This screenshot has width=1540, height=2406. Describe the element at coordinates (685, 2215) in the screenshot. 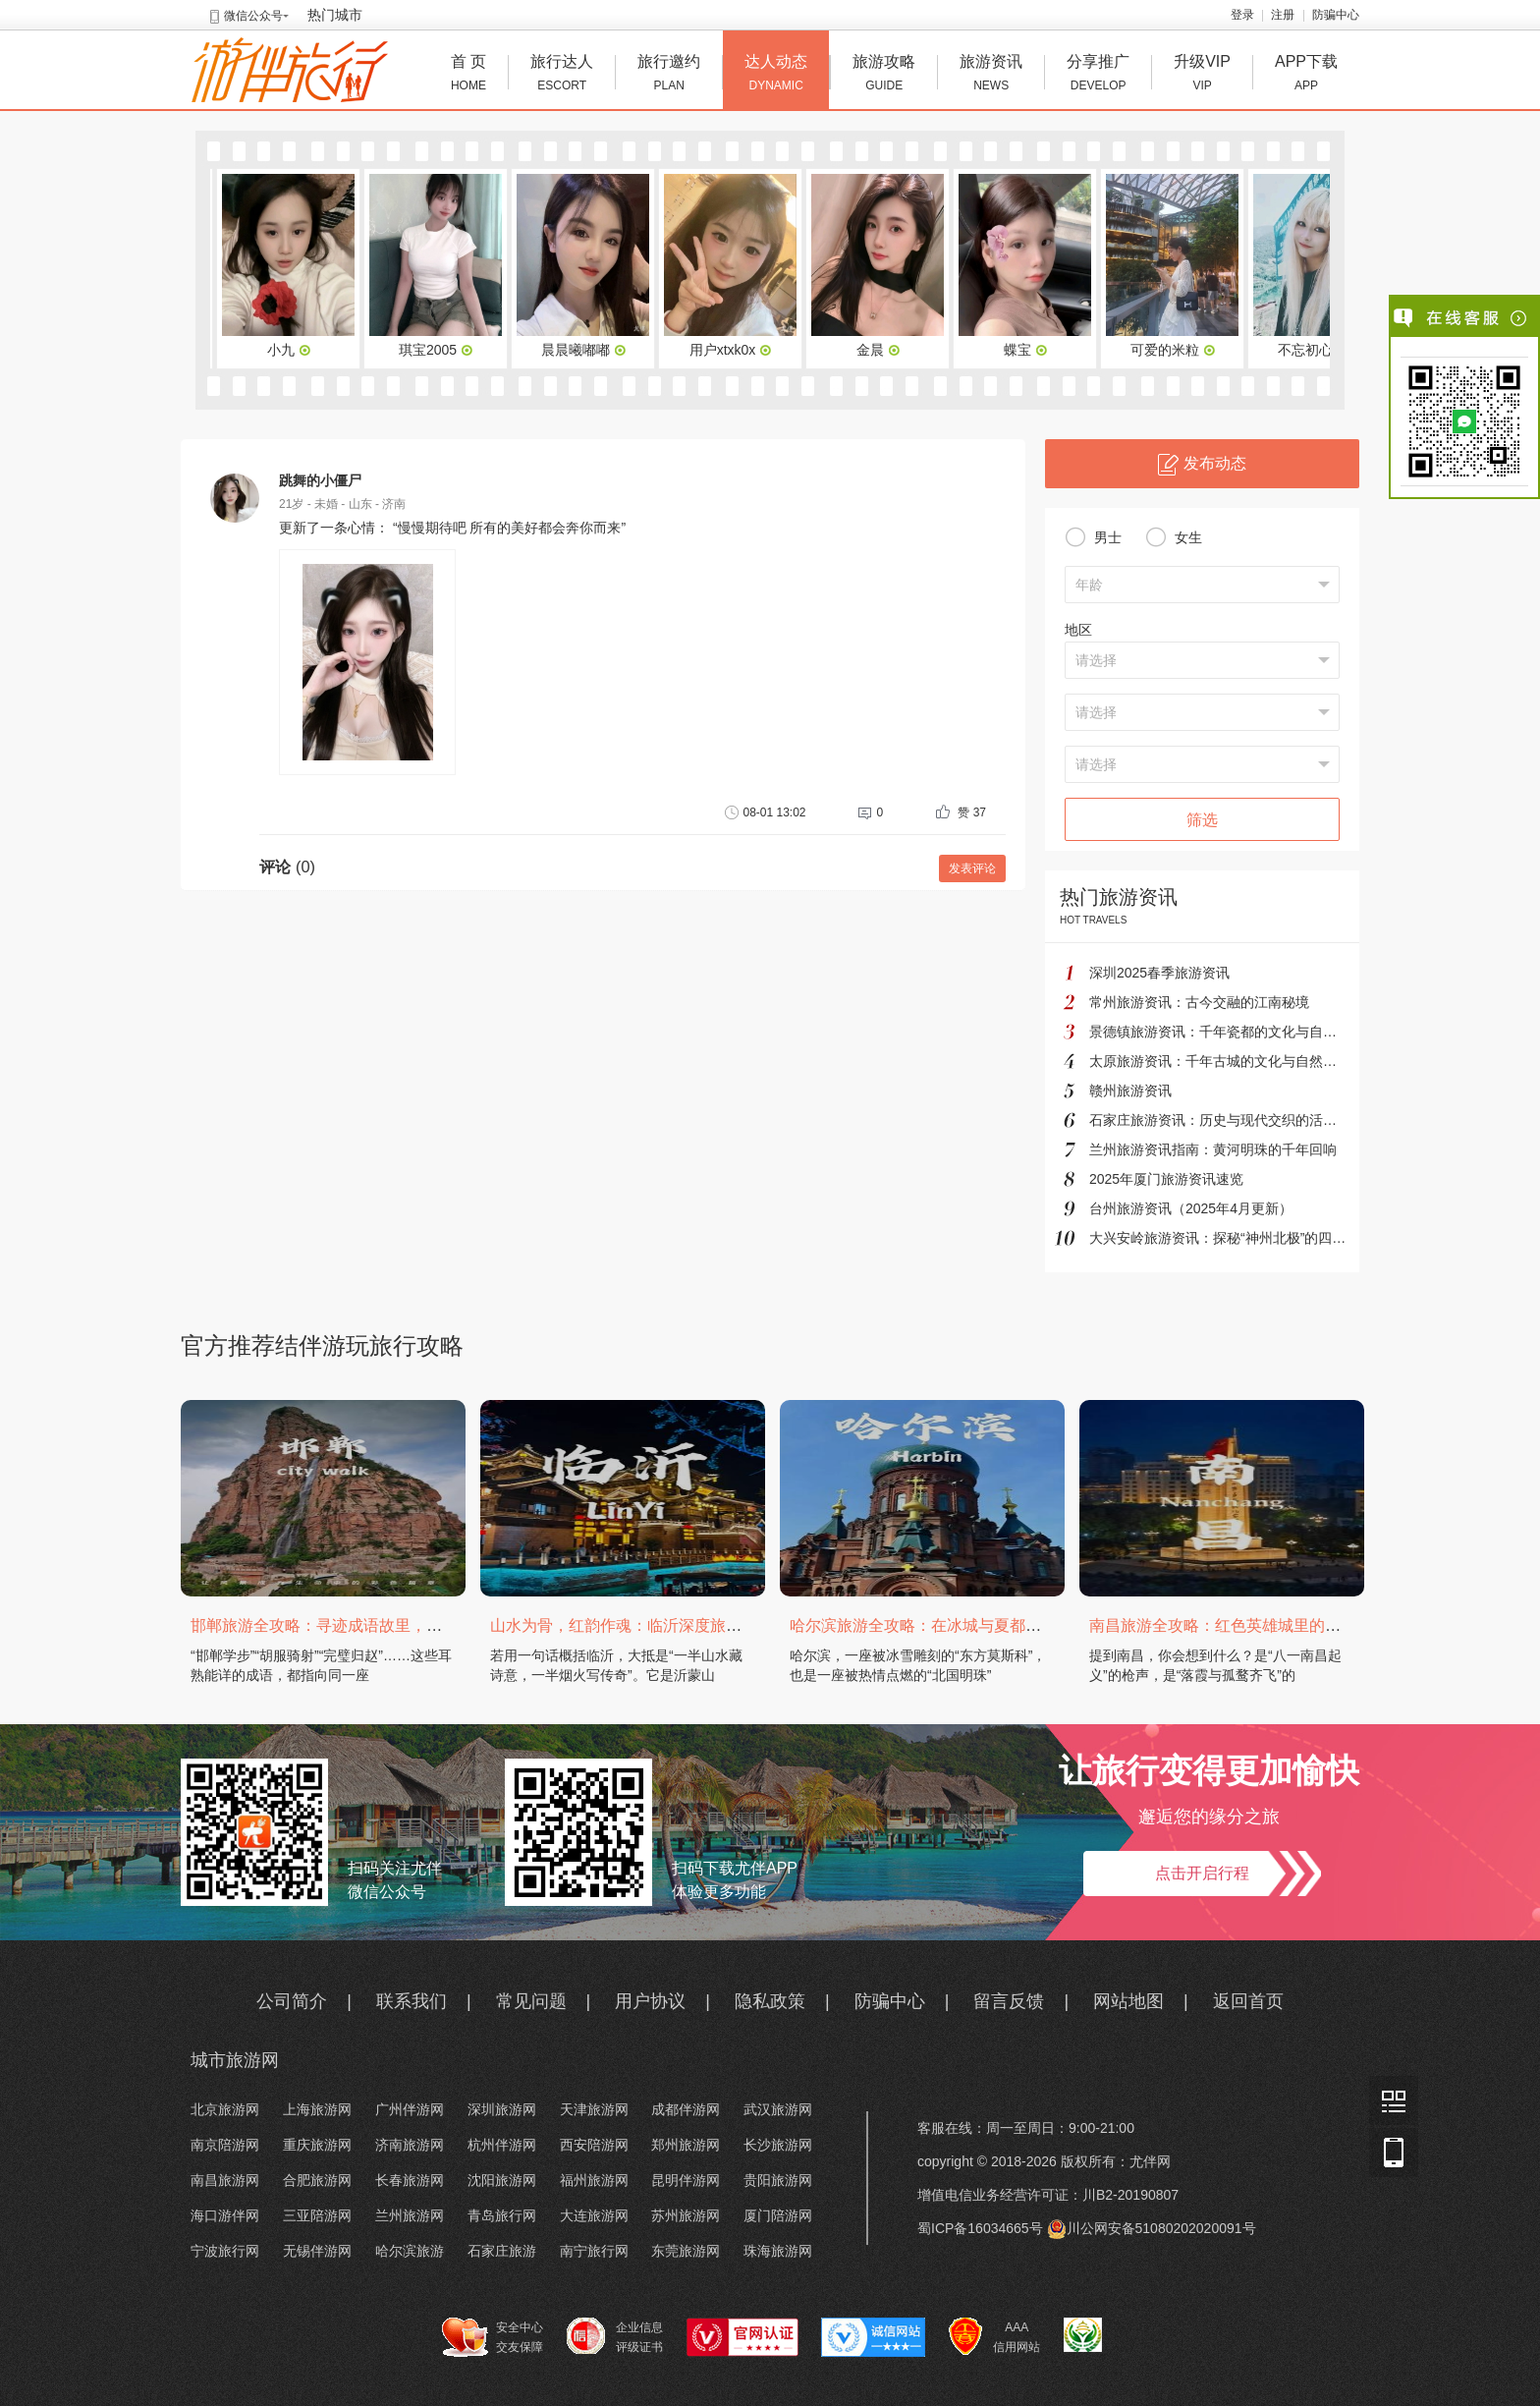

I see `苏州旅游网` at that location.